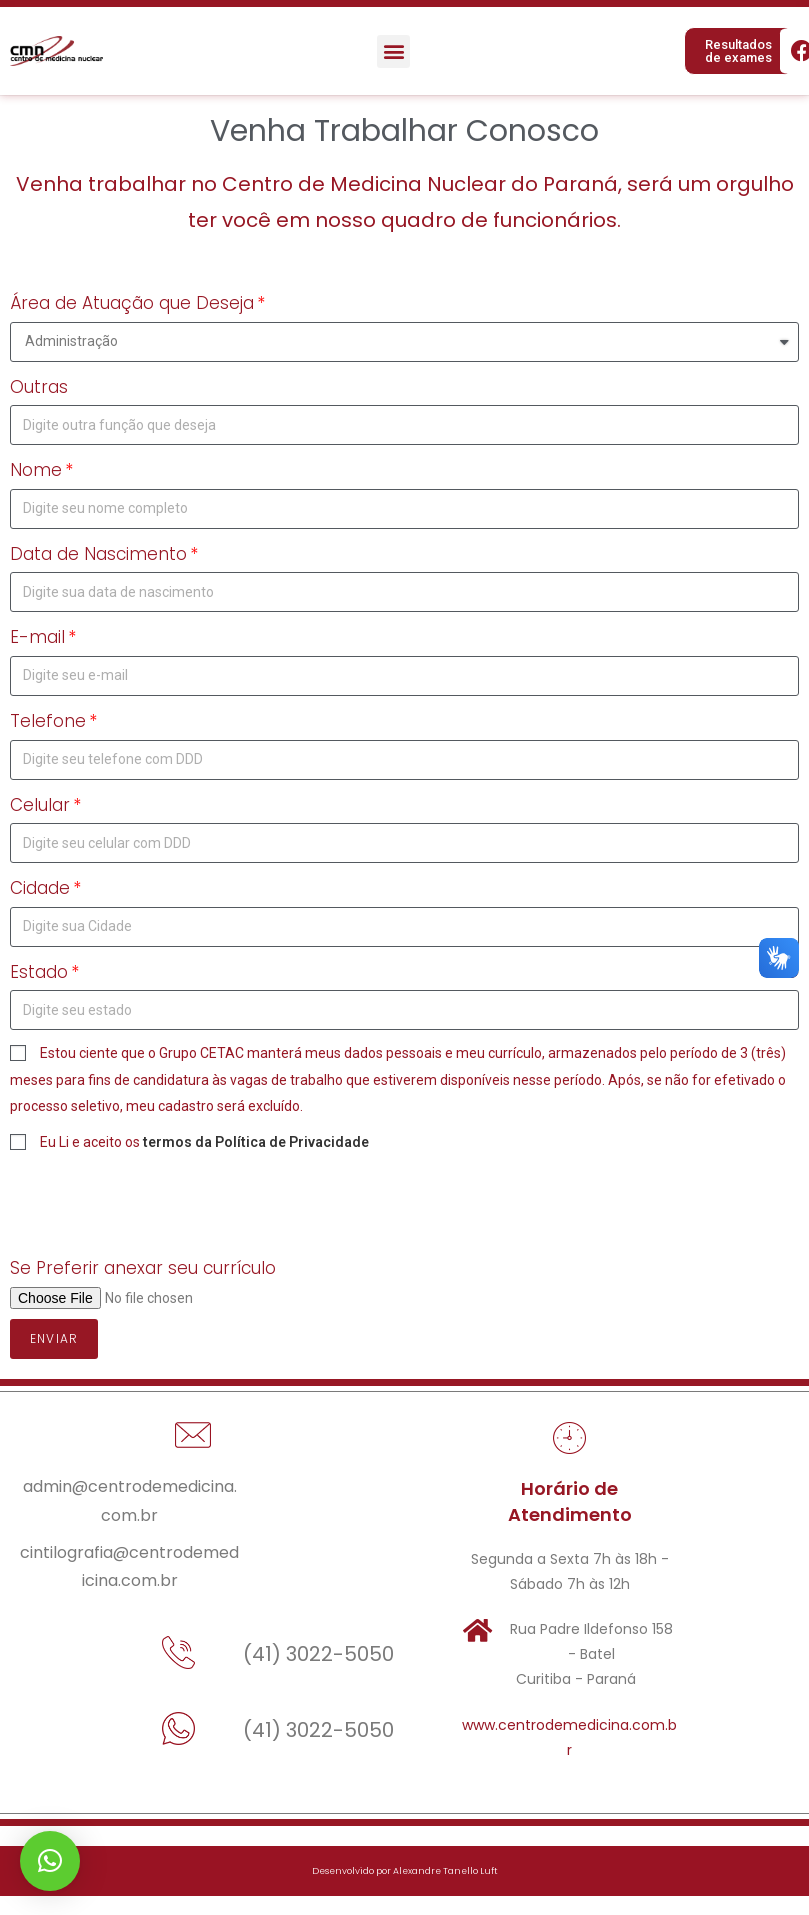 Image resolution: width=809 pixels, height=1915 pixels. What do you see at coordinates (393, 51) in the screenshot?
I see `[button]` at bounding box center [393, 51].